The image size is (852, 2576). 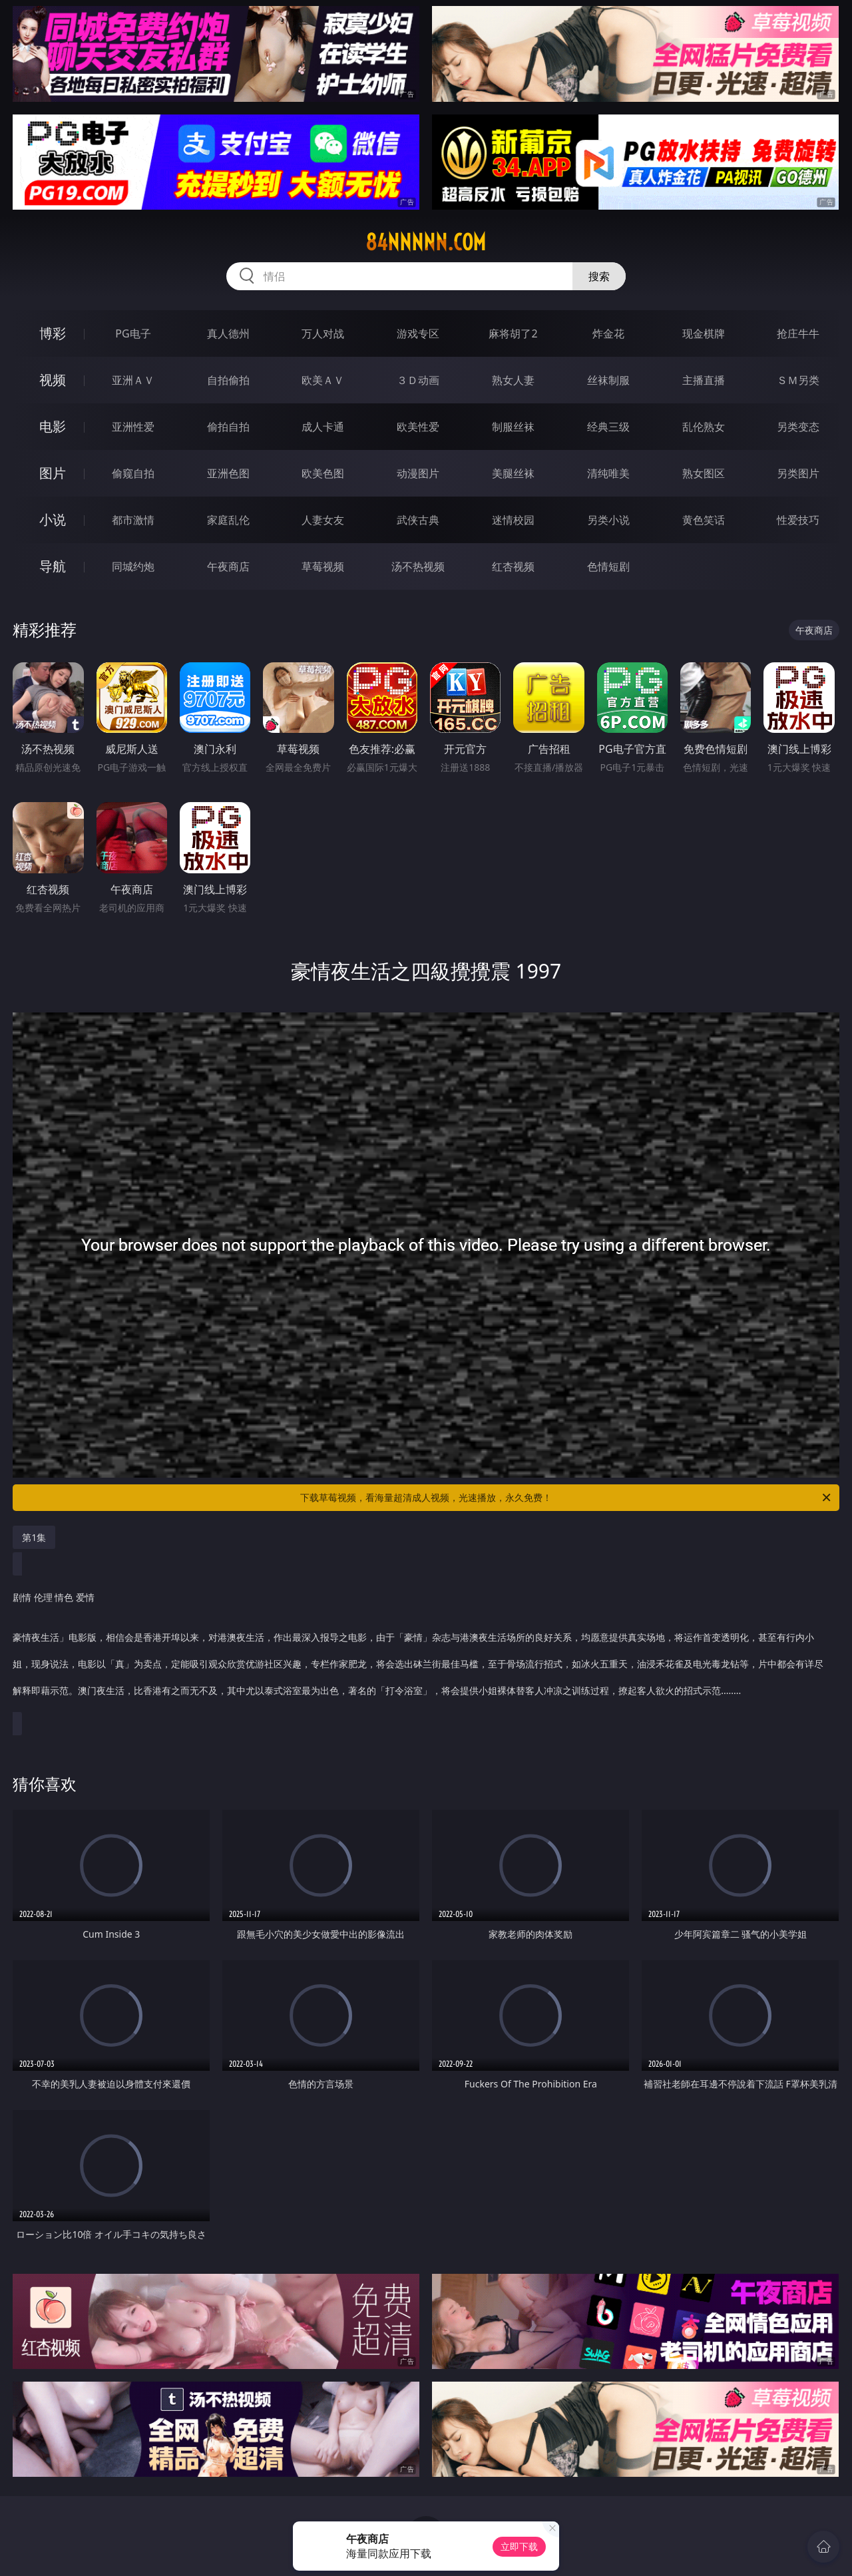 I want to click on 亚洲ＡＶ, so click(x=133, y=380).